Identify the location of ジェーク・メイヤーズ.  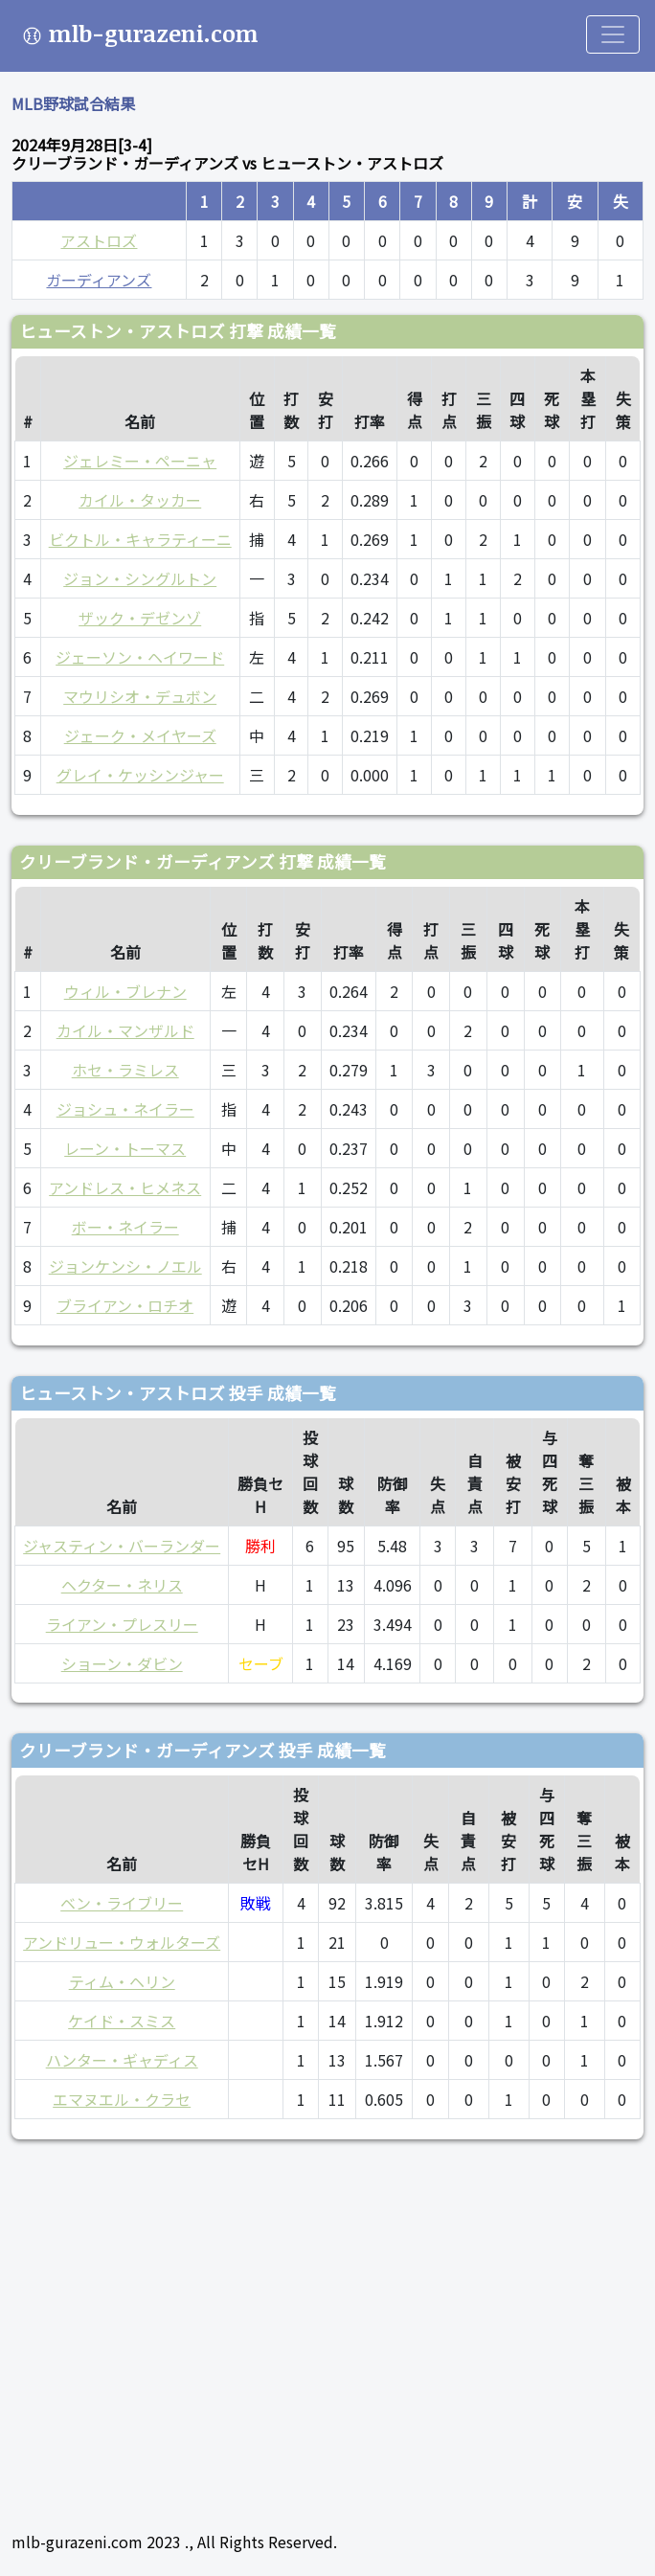
(140, 735).